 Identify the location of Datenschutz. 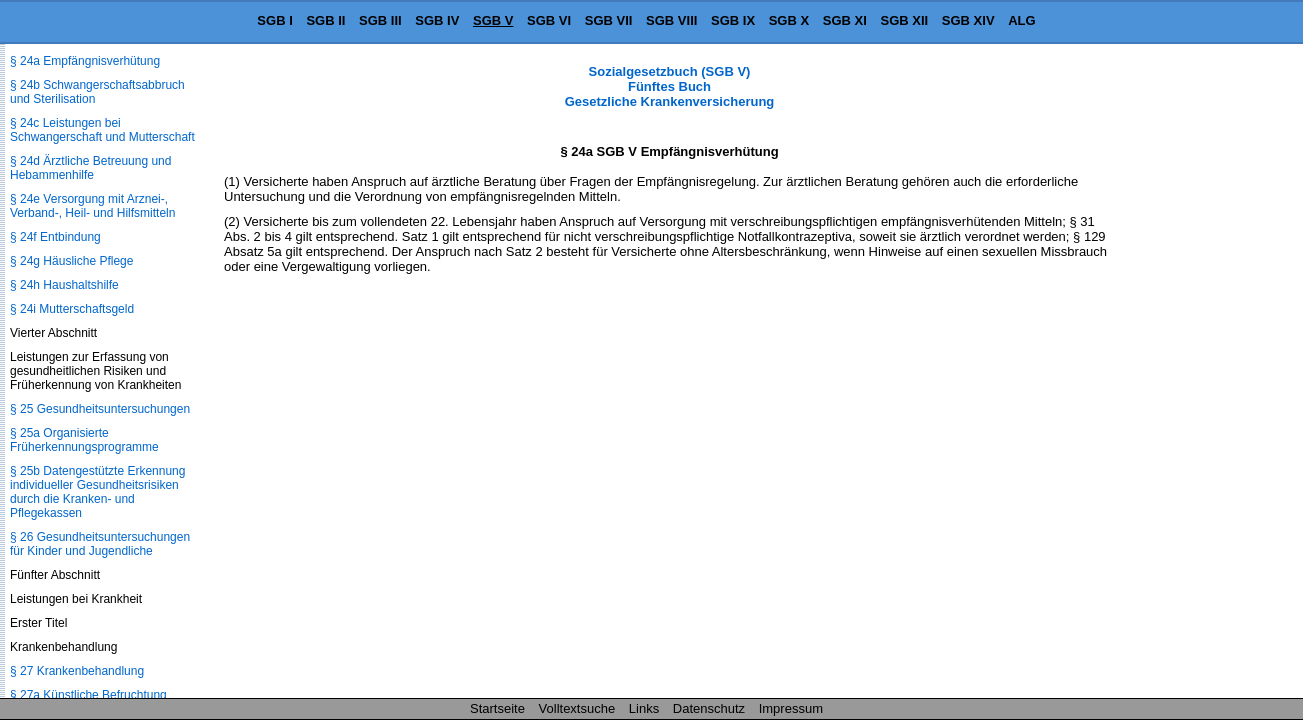
(709, 708).